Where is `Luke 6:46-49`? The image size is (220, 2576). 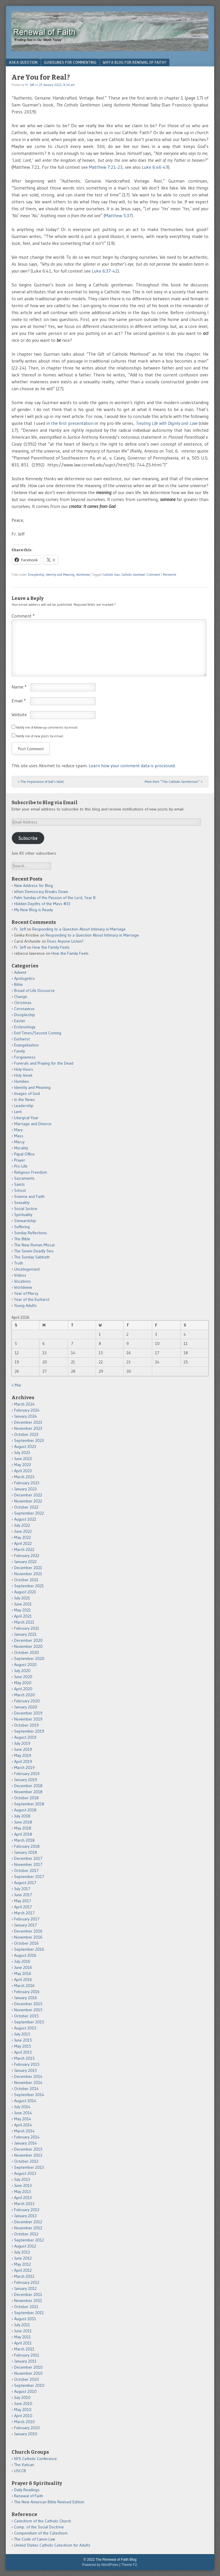 Luke 6:46-49 is located at coordinates (155, 167).